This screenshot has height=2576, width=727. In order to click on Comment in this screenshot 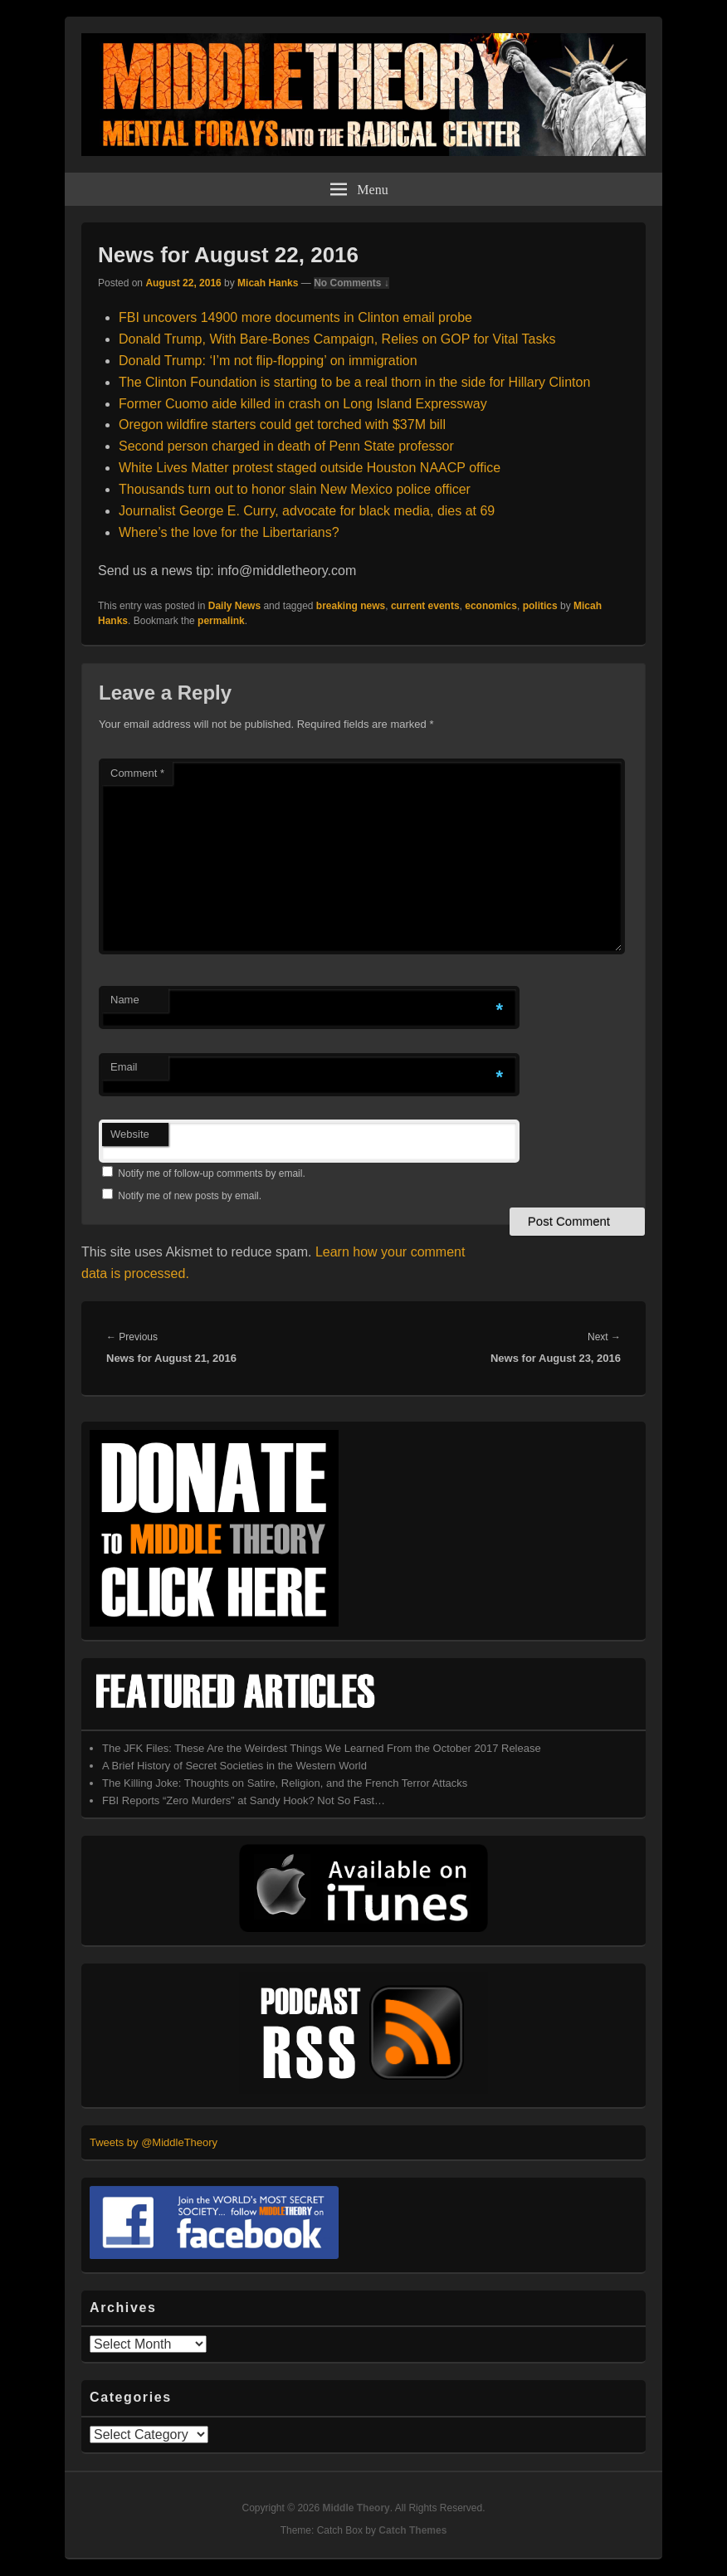, I will do `click(137, 773)`.